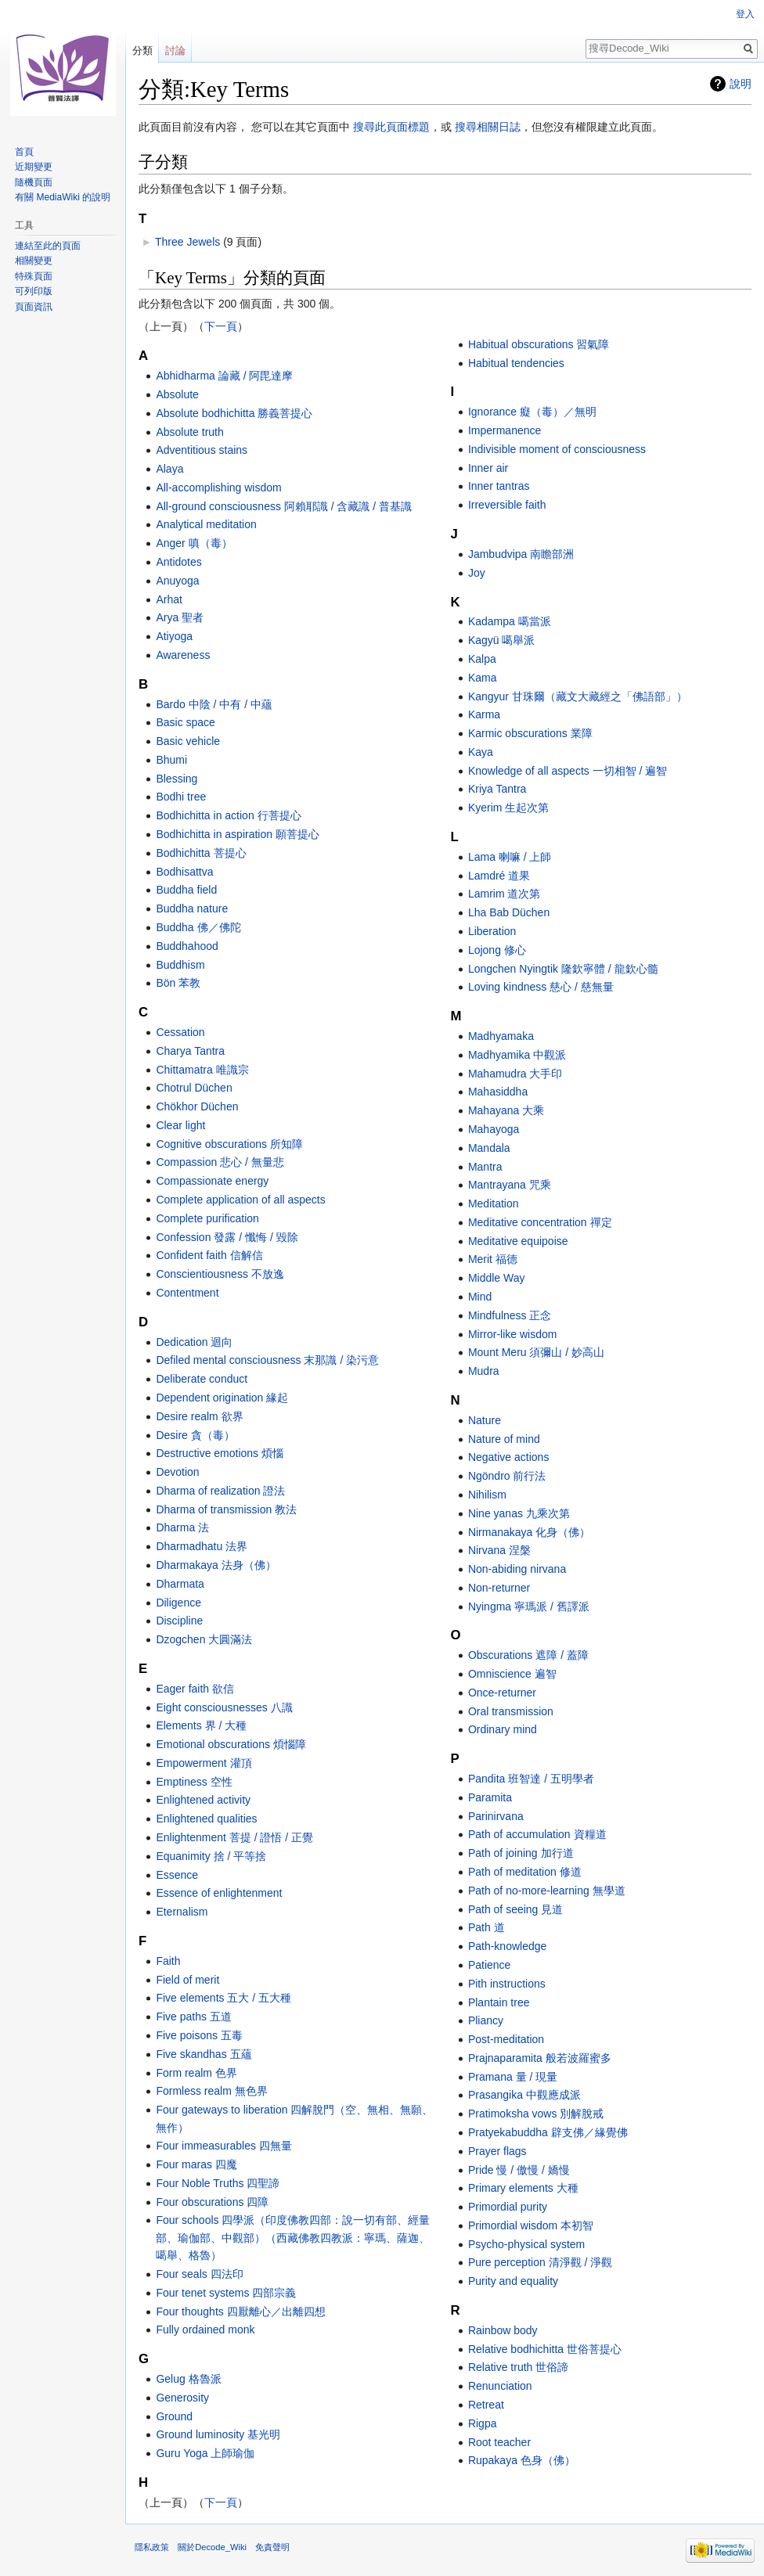  Describe the element at coordinates (499, 875) in the screenshot. I see `Lamdré 道果` at that location.